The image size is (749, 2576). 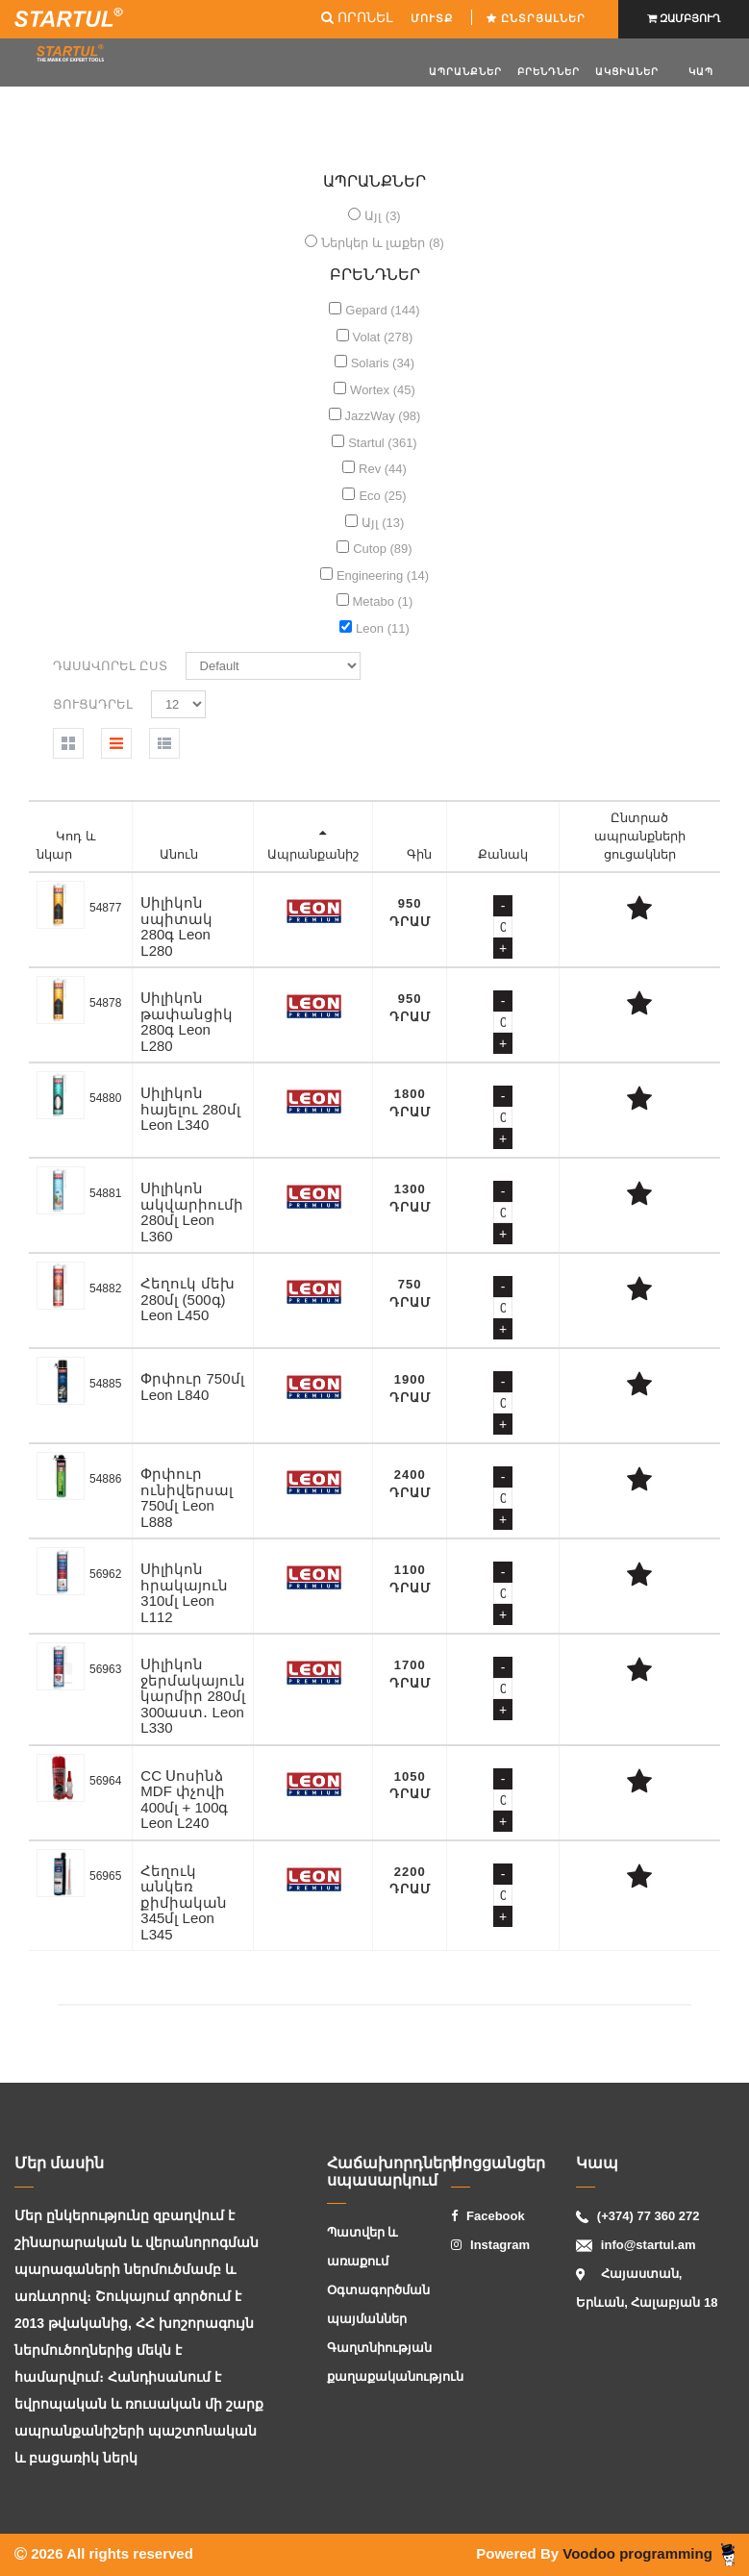 What do you see at coordinates (382, 363) in the screenshot?
I see `Solaris (34)` at bounding box center [382, 363].